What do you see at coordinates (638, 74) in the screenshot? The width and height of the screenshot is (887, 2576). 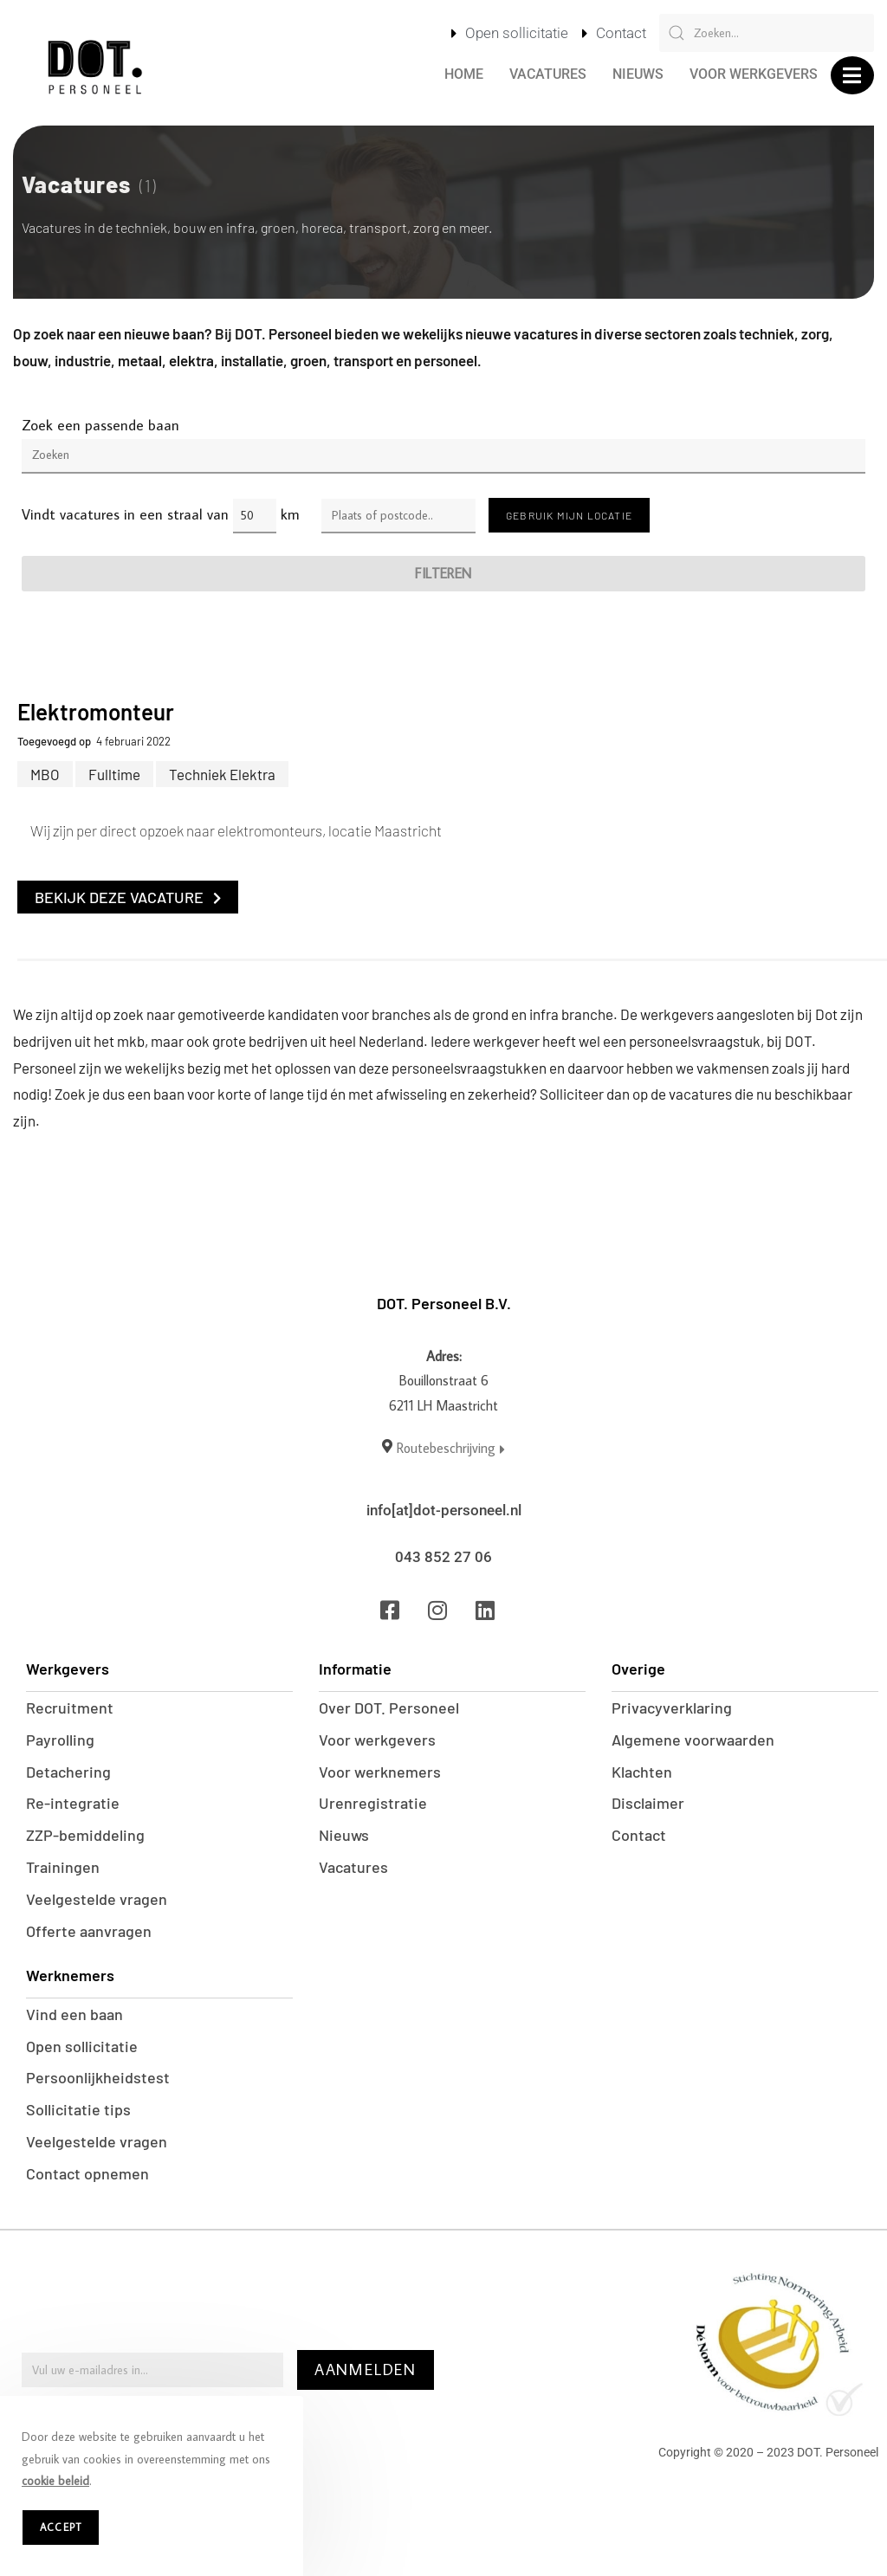 I see `Nieuws` at bounding box center [638, 74].